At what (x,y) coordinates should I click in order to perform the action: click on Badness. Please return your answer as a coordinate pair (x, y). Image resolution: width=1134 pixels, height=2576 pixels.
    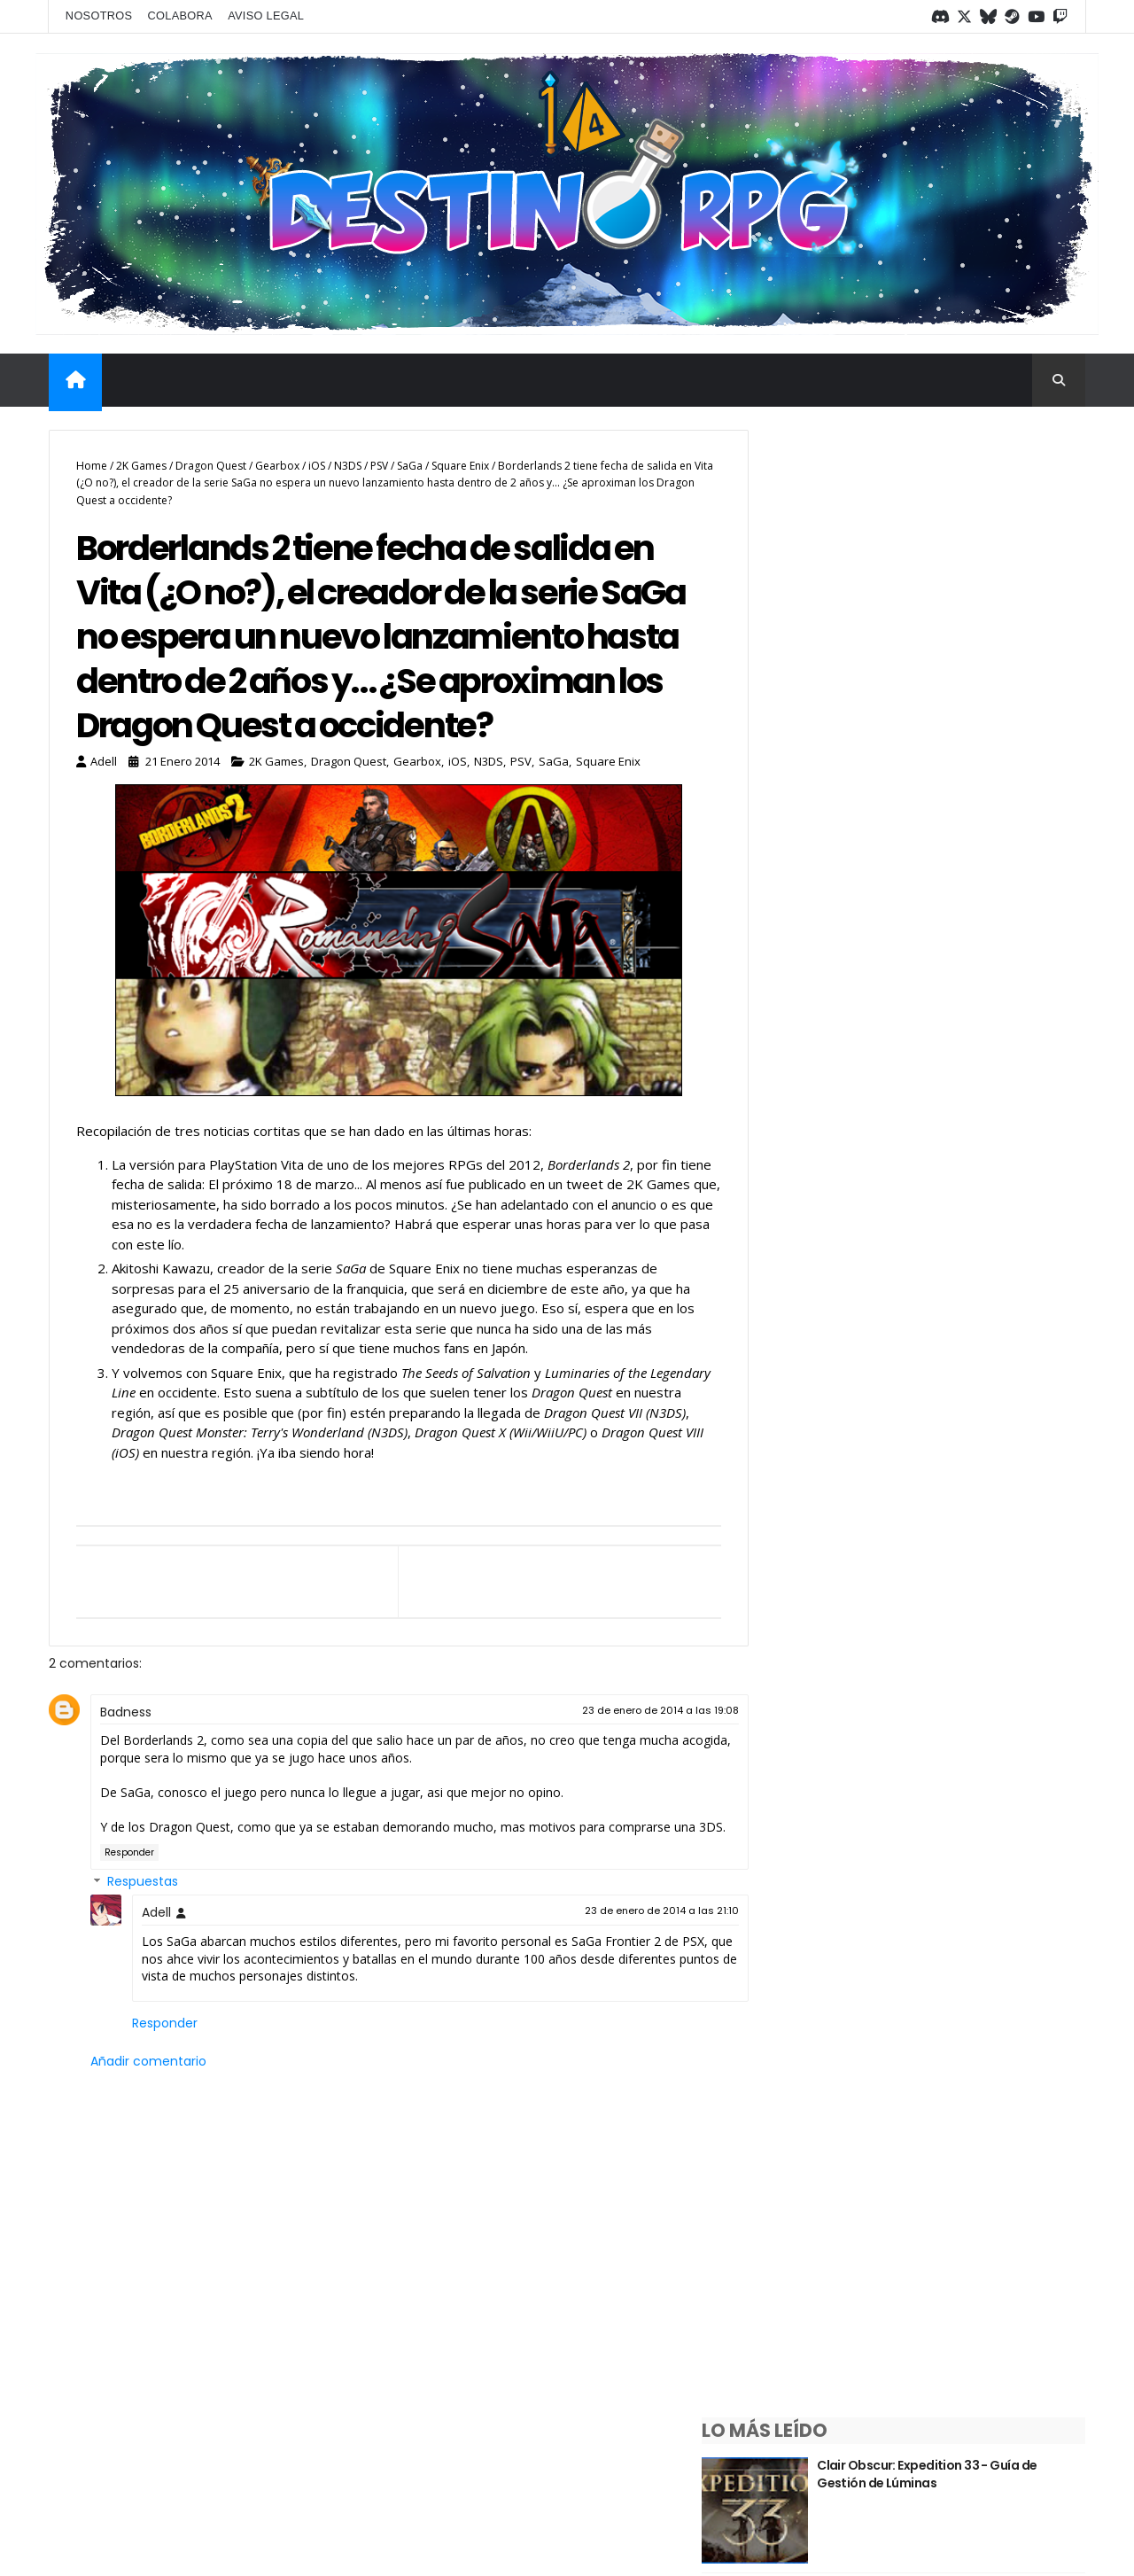
    Looking at the image, I should click on (125, 1768).